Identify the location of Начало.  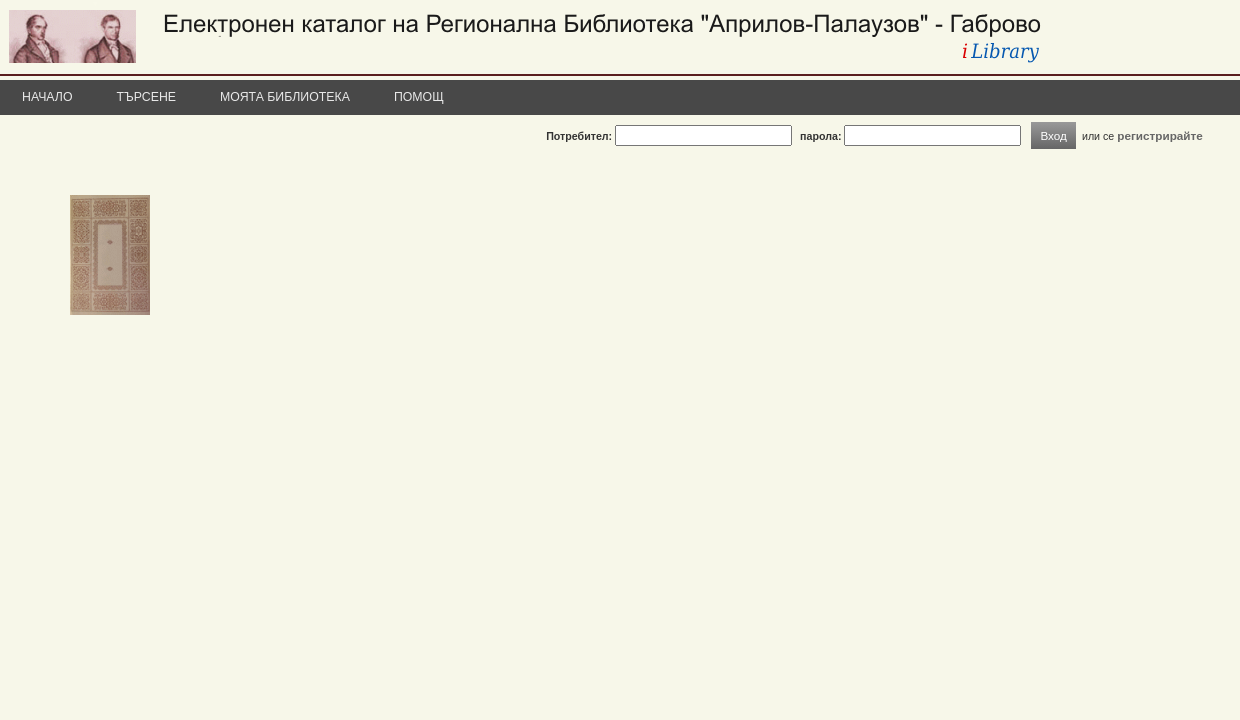
(47, 97).